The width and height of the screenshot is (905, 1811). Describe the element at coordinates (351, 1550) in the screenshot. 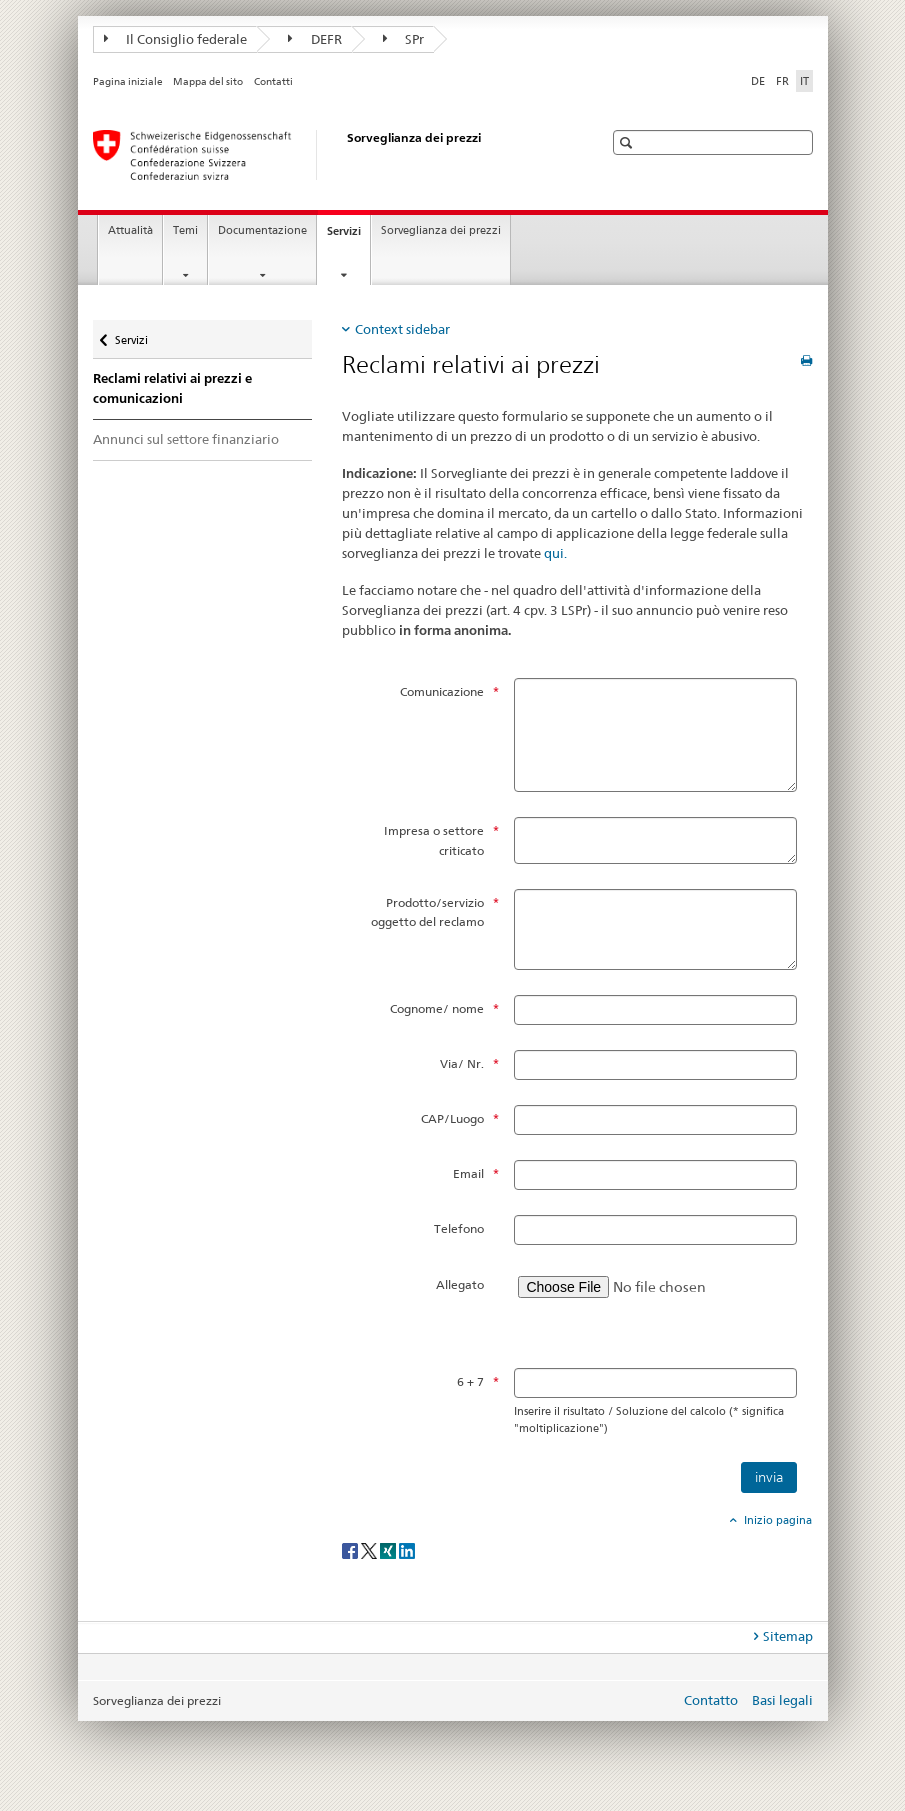

I see `[Facebook]` at that location.